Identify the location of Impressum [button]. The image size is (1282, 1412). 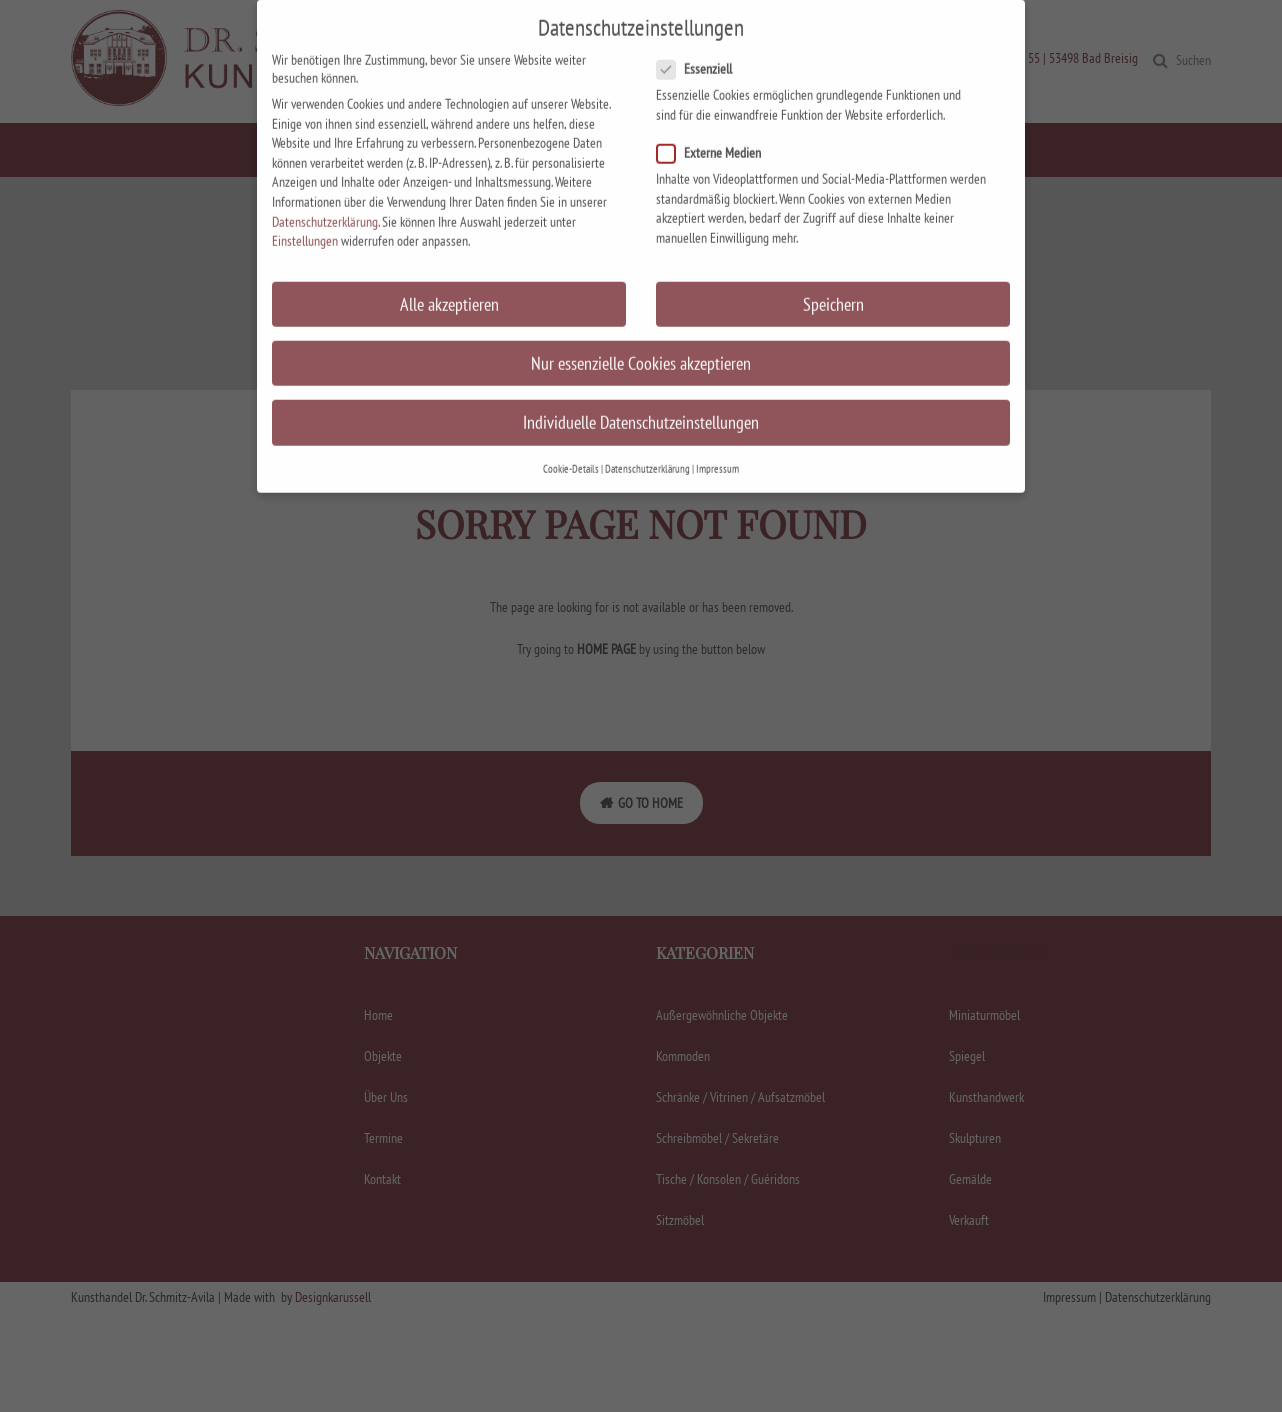
(717, 450).